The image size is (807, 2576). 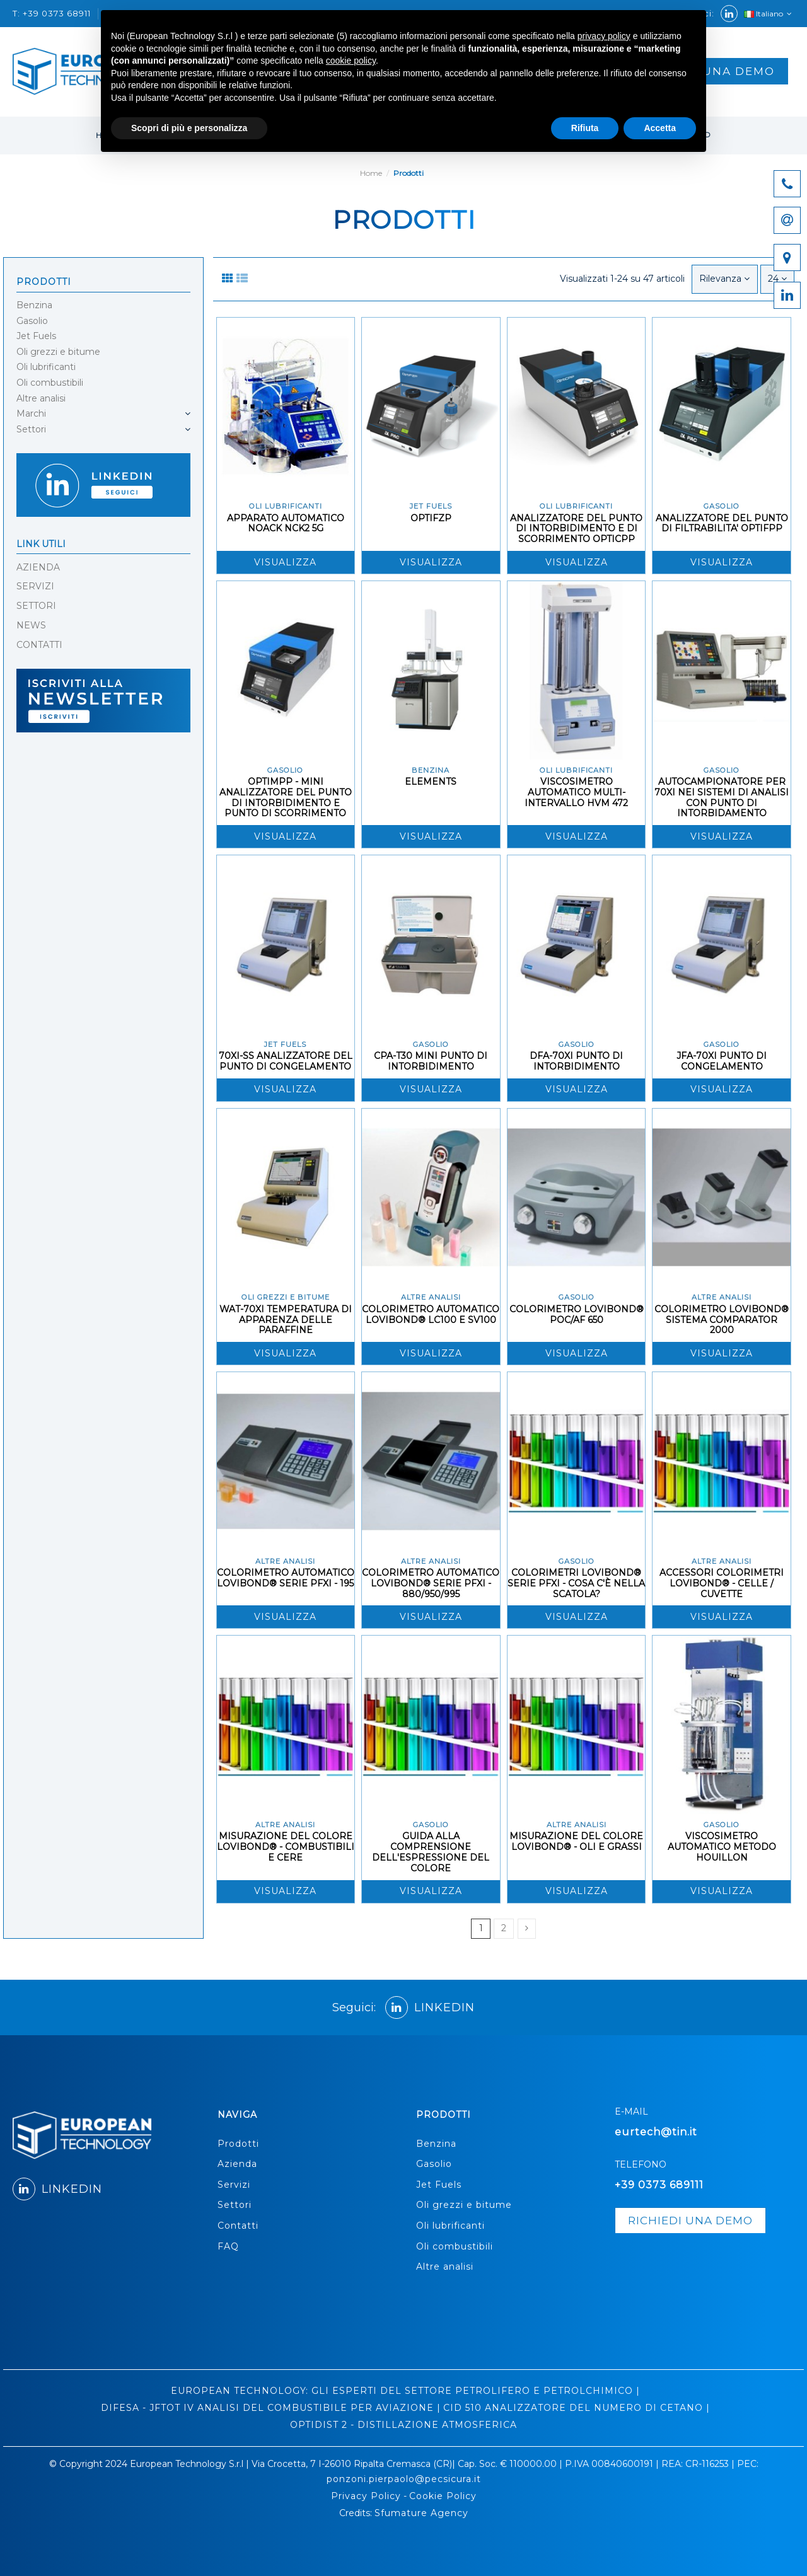 What do you see at coordinates (604, 36) in the screenshot?
I see `privacy policy [button]` at bounding box center [604, 36].